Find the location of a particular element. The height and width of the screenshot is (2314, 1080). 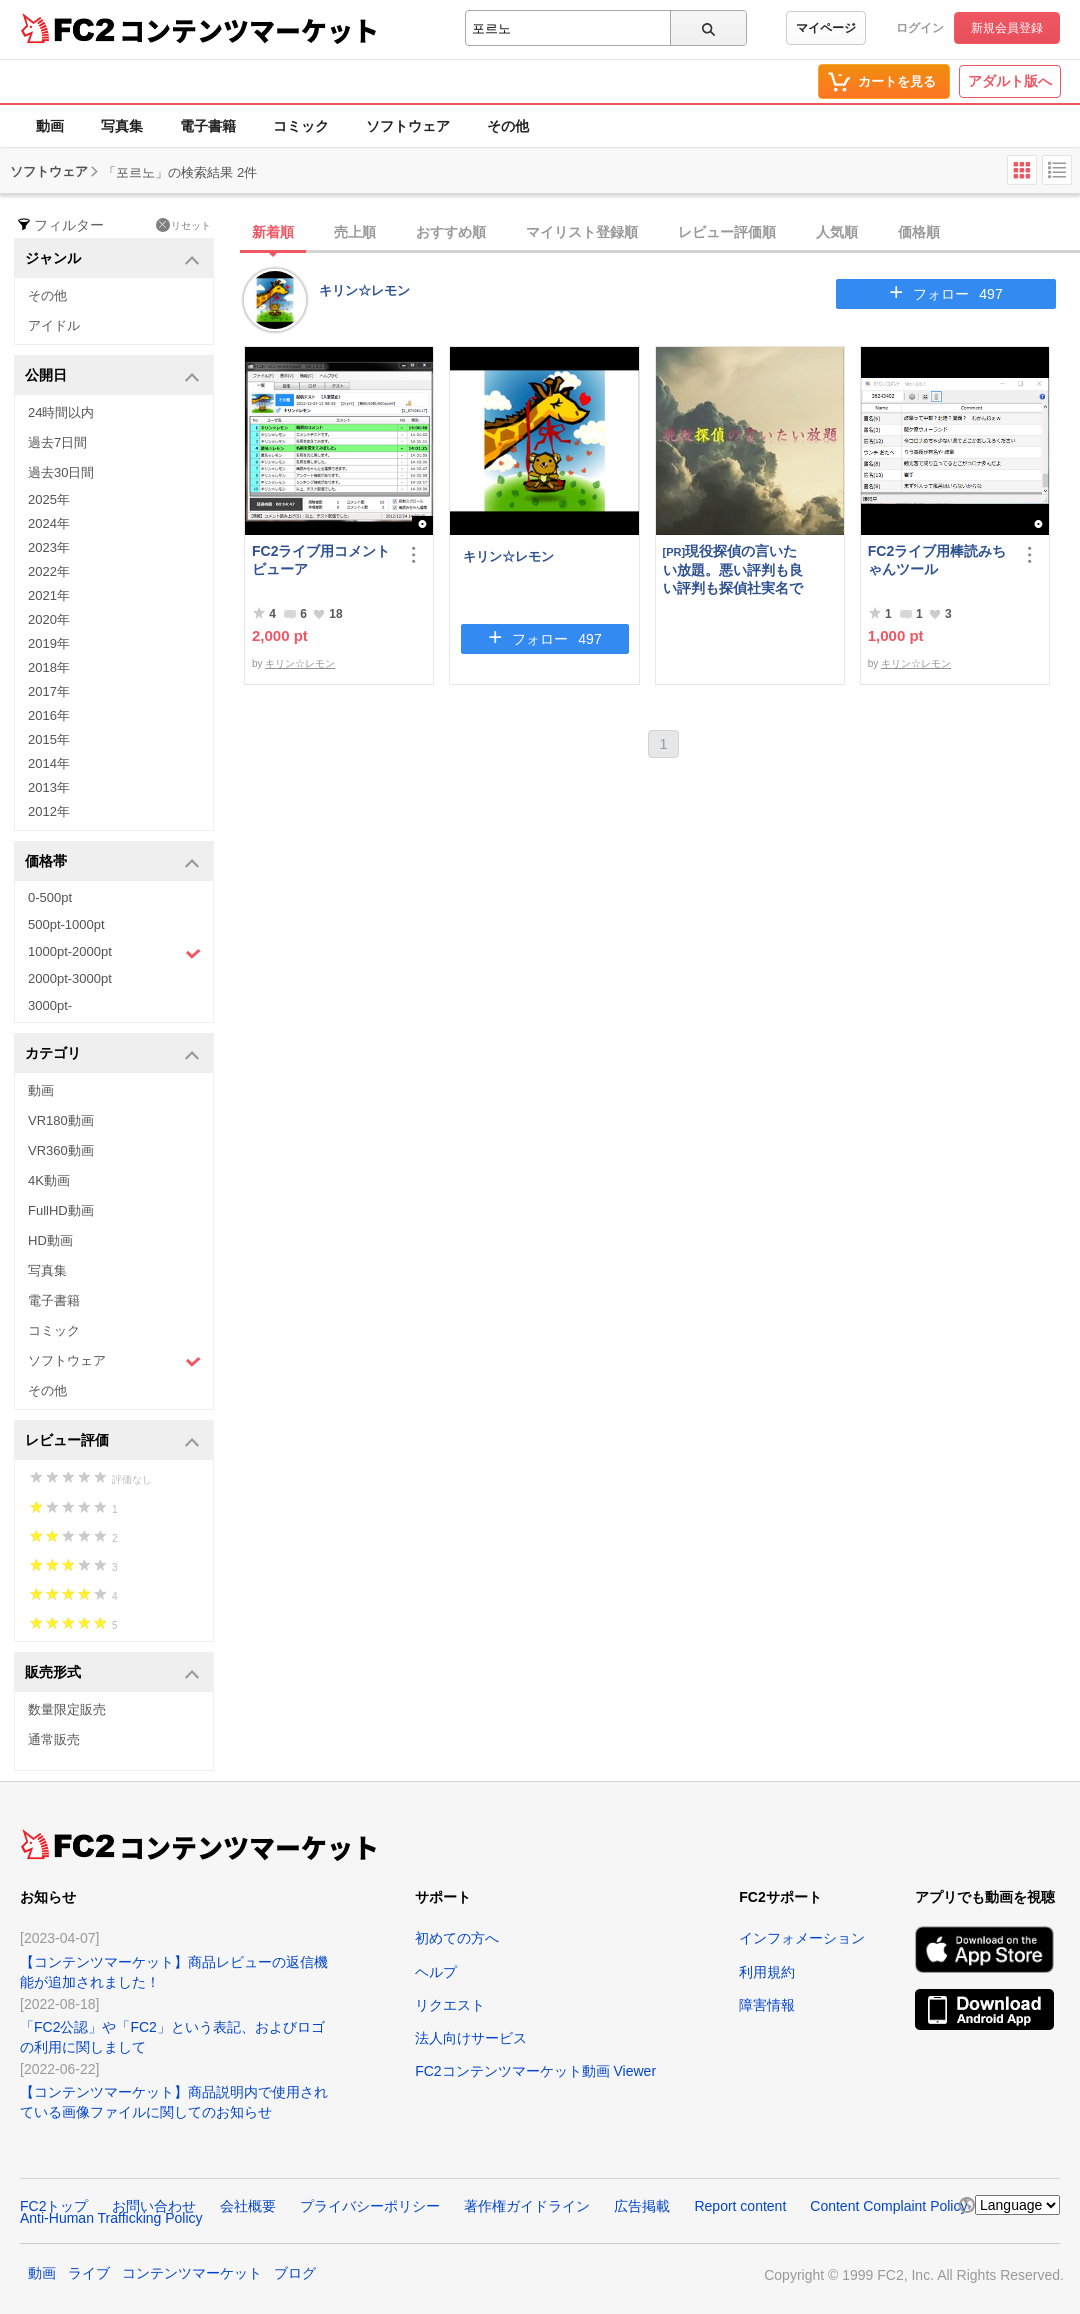

障害情報 is located at coordinates (767, 2005).